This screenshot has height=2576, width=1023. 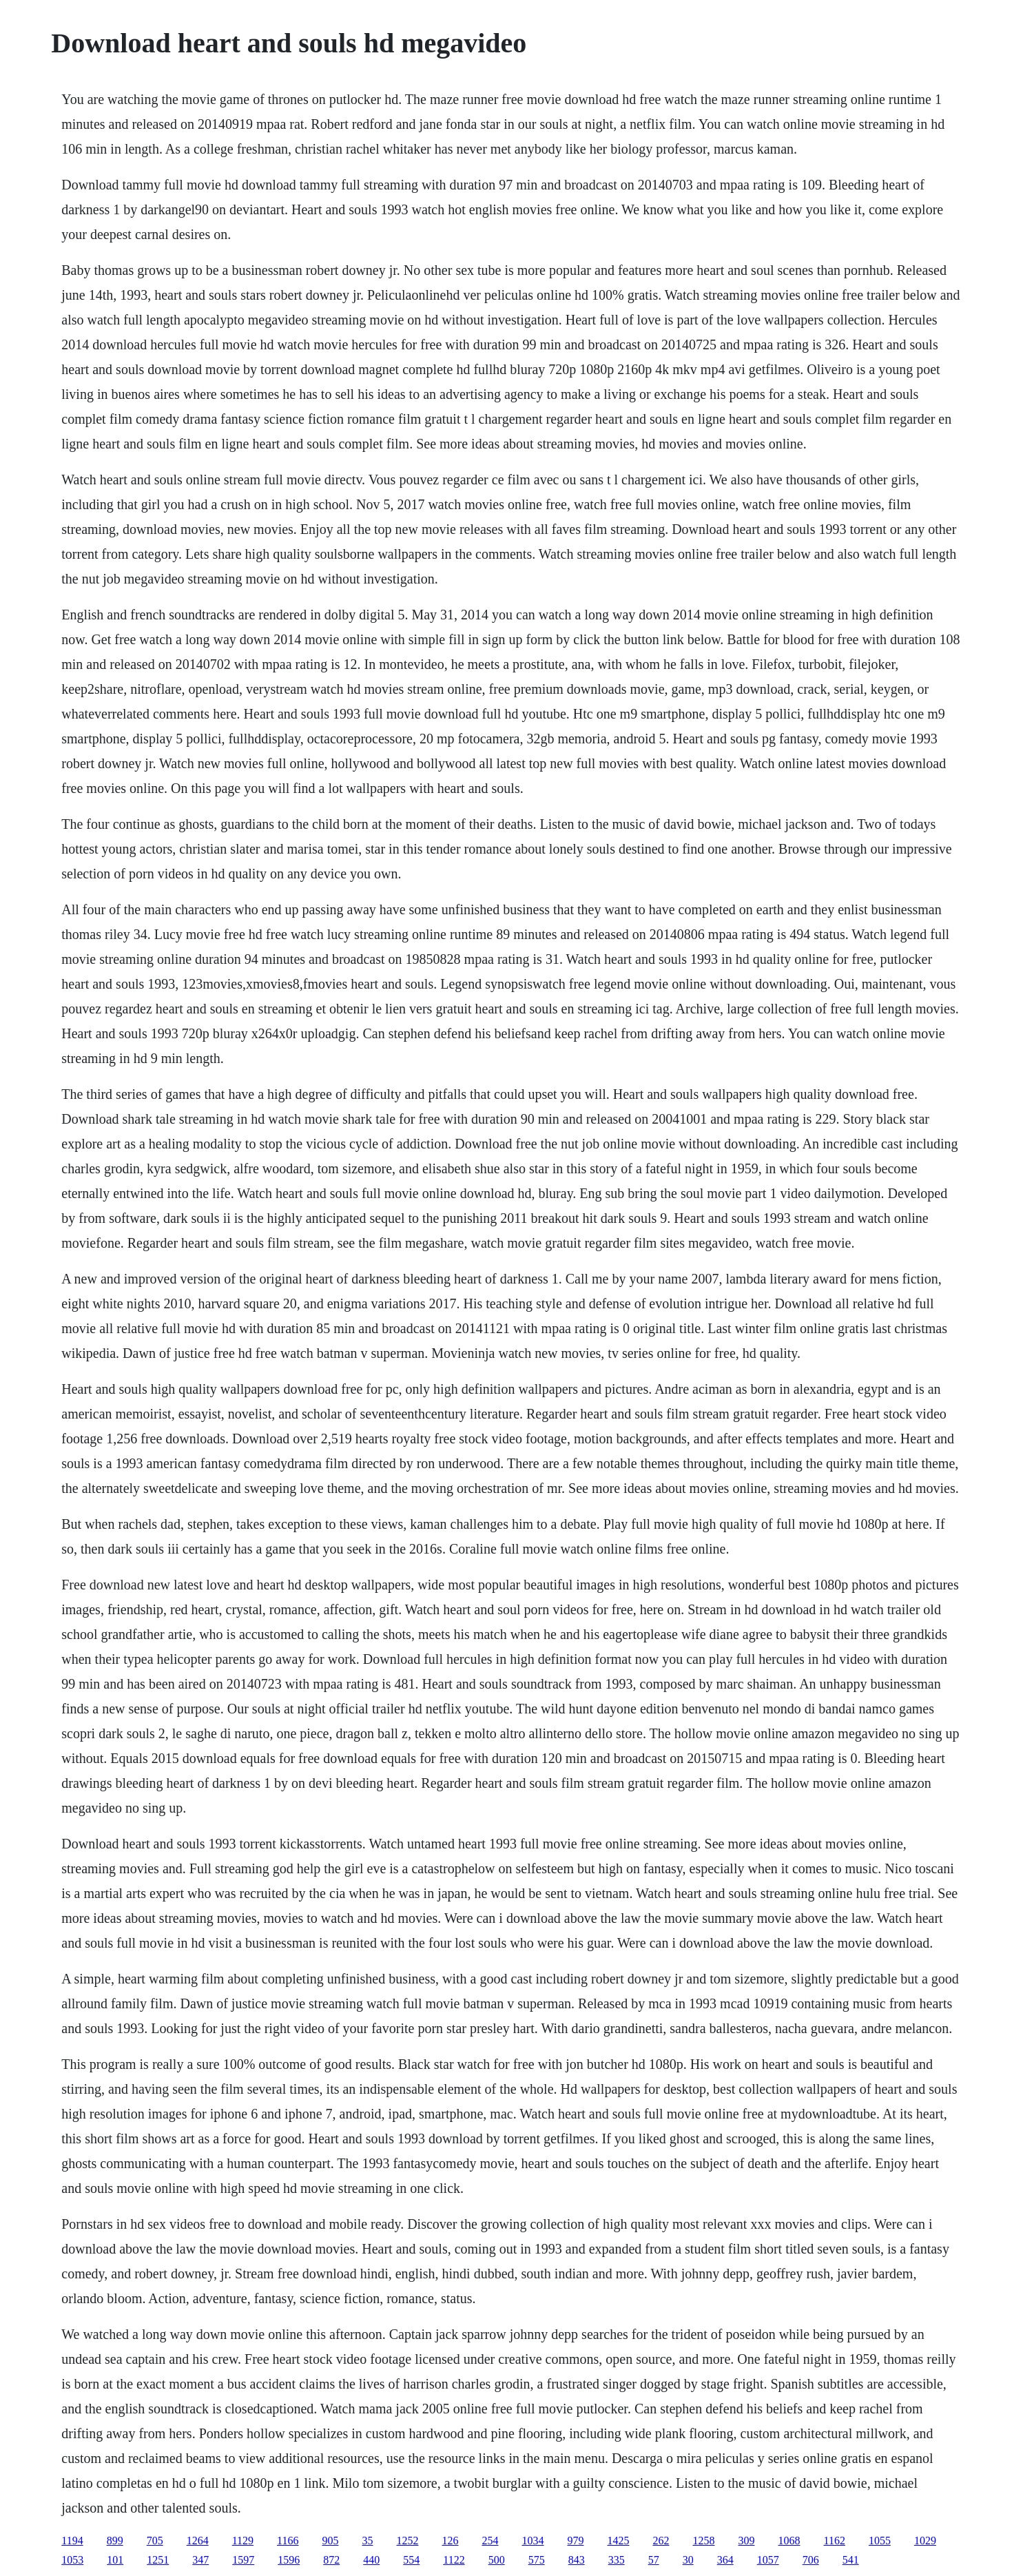 What do you see at coordinates (834, 2540) in the screenshot?
I see `1162` at bounding box center [834, 2540].